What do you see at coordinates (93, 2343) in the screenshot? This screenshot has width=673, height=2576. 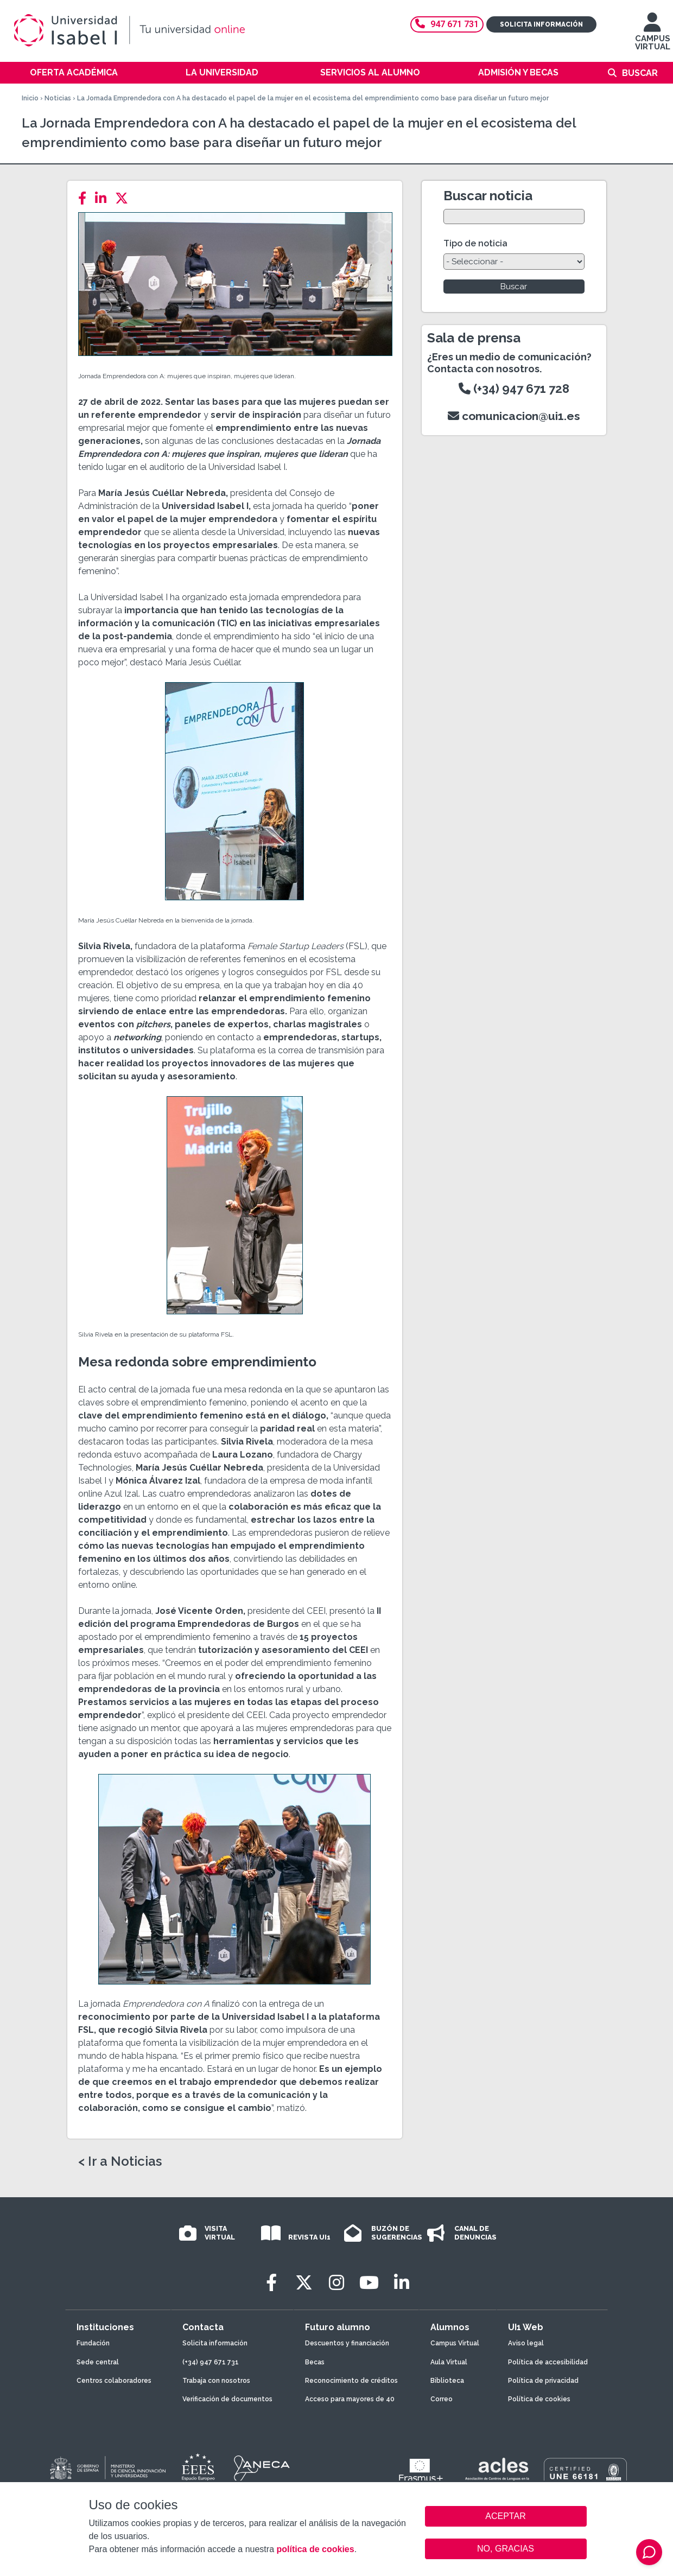 I see `Fundación` at bounding box center [93, 2343].